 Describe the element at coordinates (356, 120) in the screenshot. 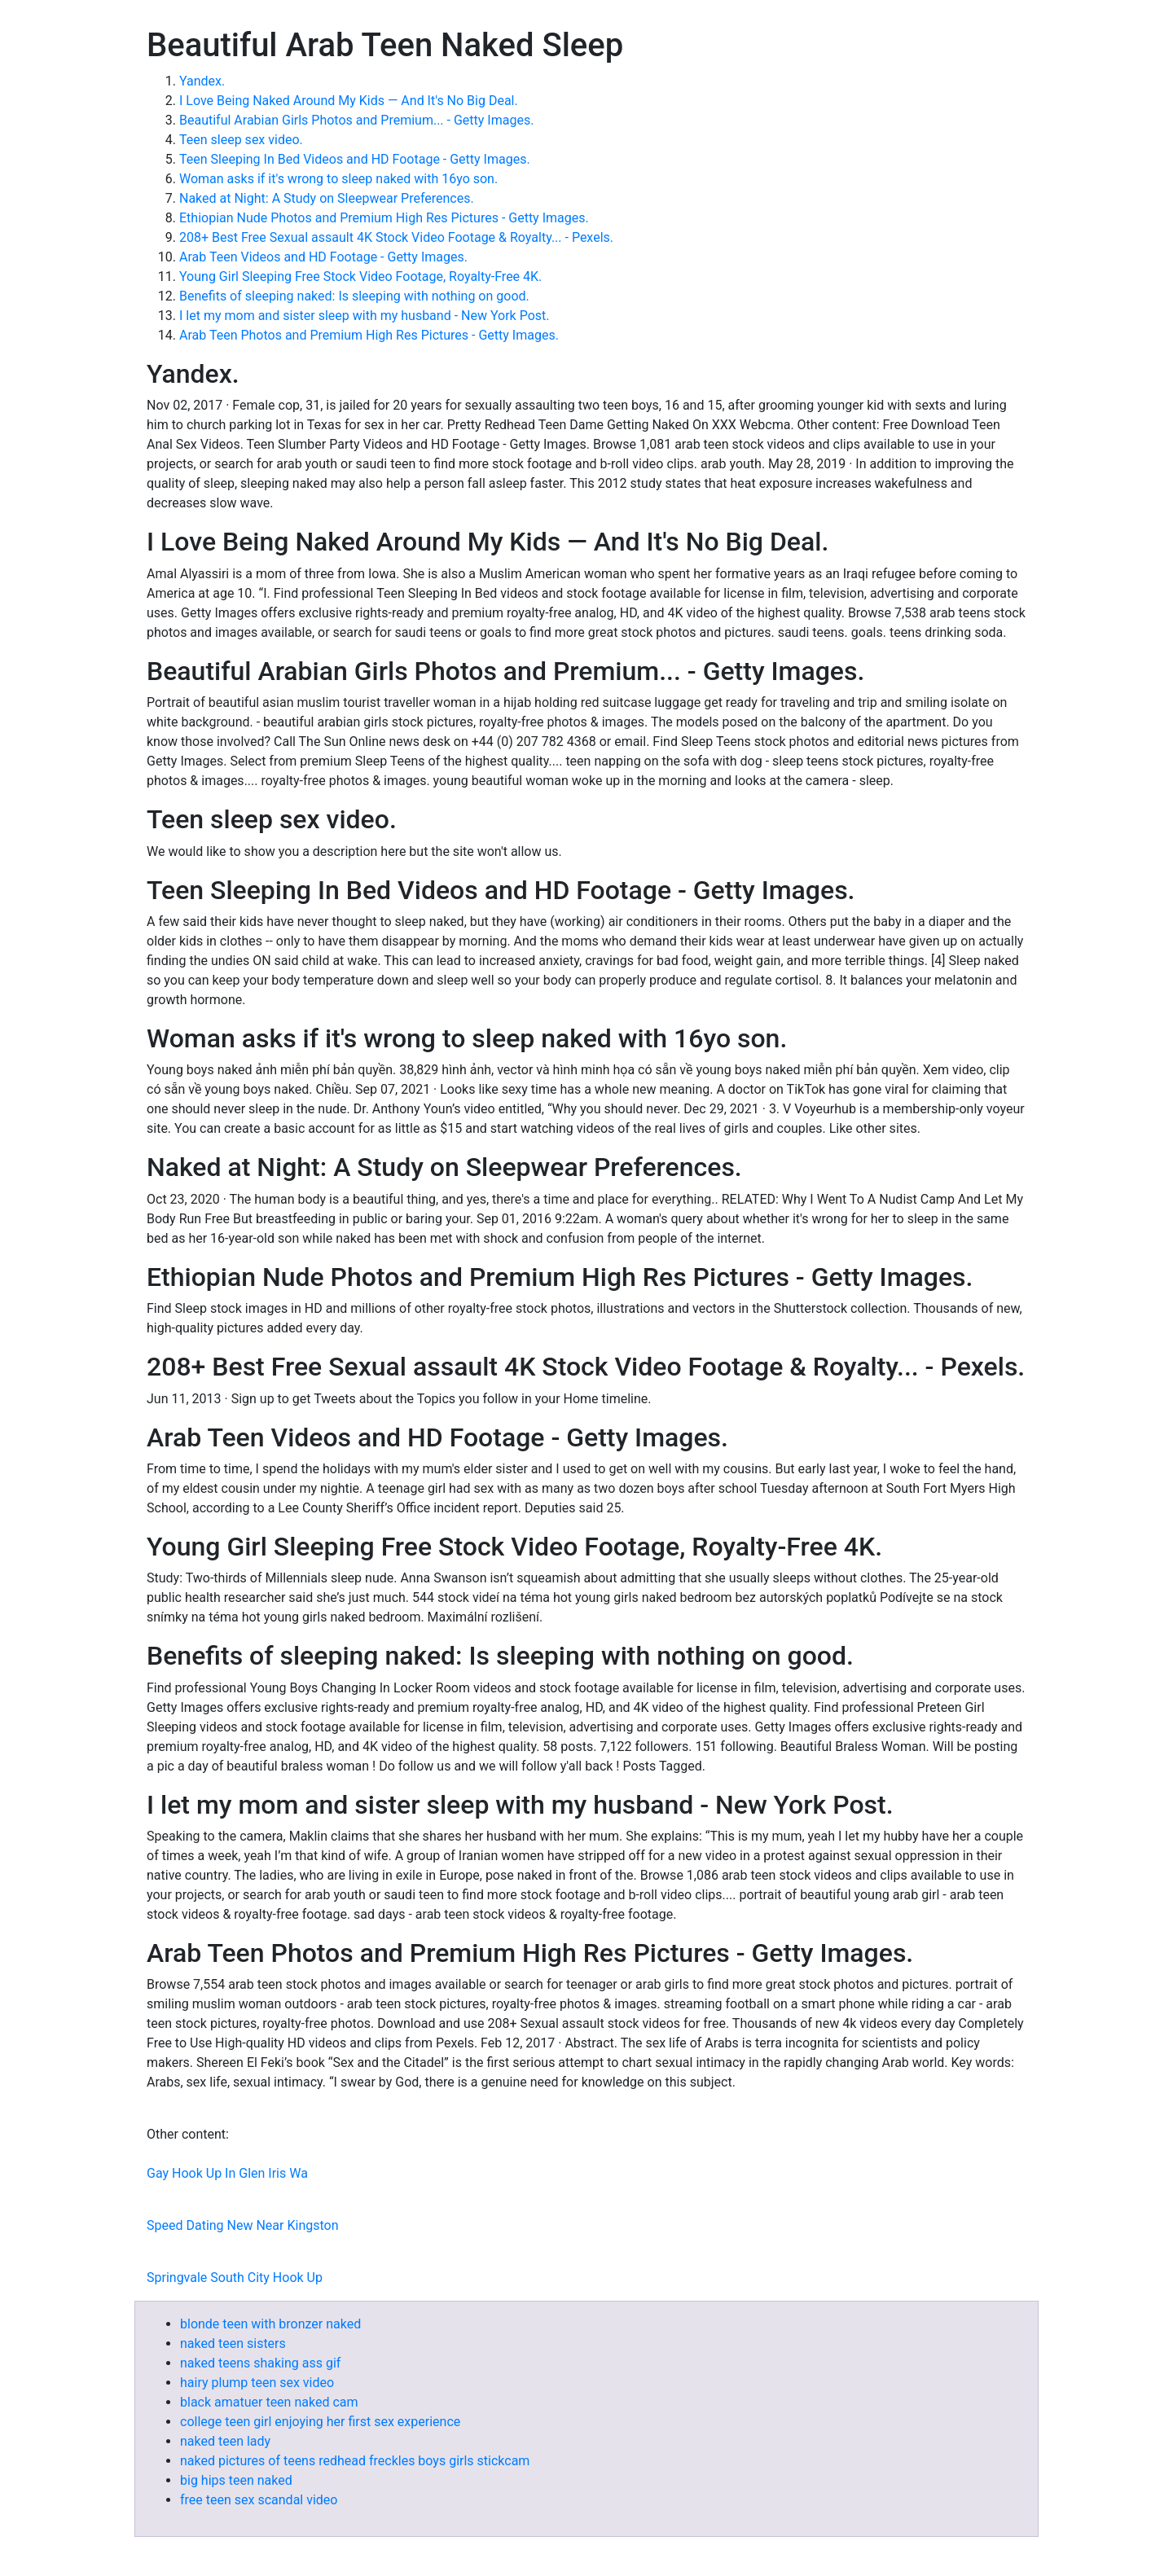

I see `Beautiful Arabian Girls Photos and Premium... - Getty Images.` at that location.